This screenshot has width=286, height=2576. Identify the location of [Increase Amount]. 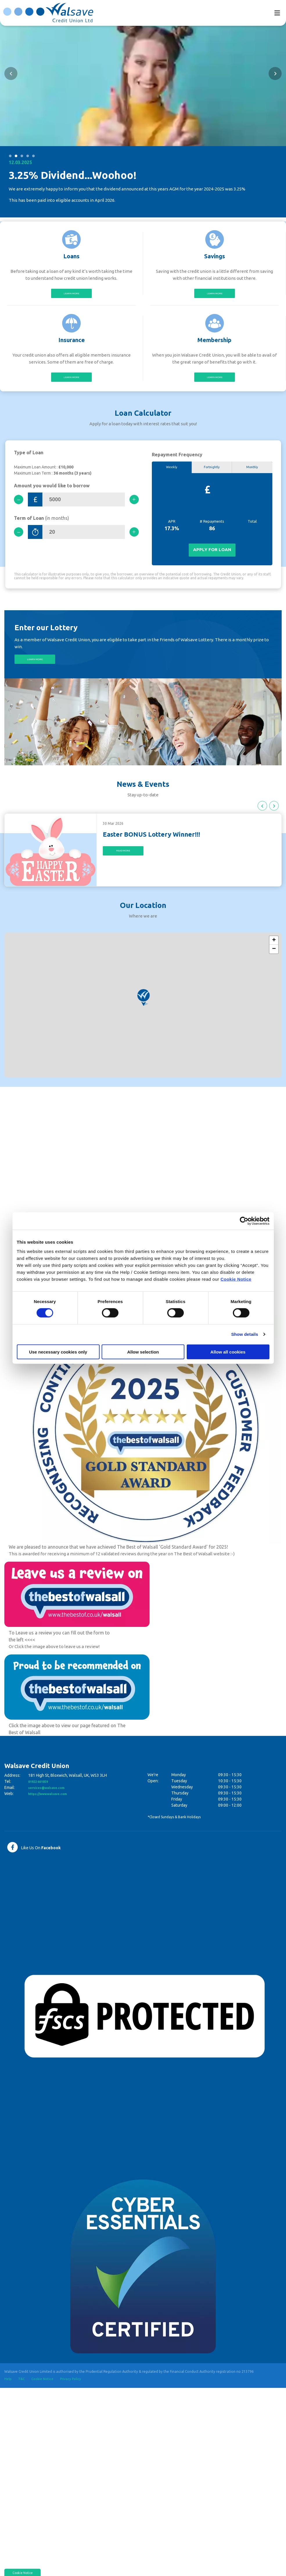
(132, 505).